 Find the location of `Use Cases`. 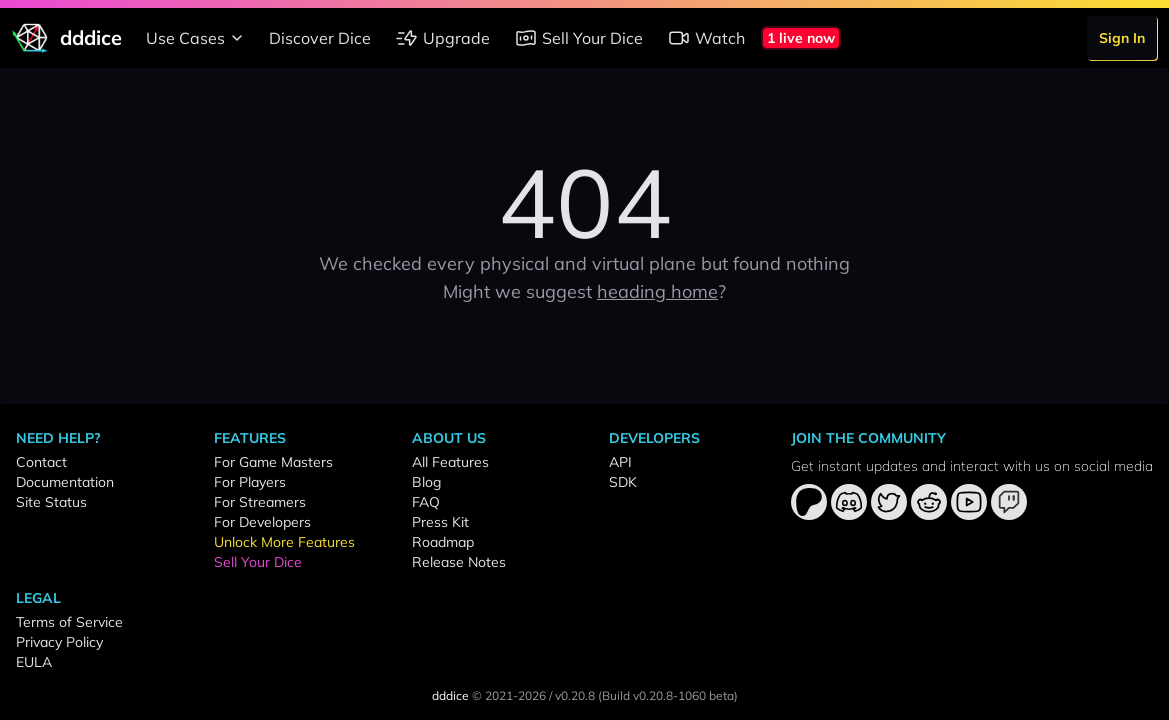

Use Cases is located at coordinates (197, 38).